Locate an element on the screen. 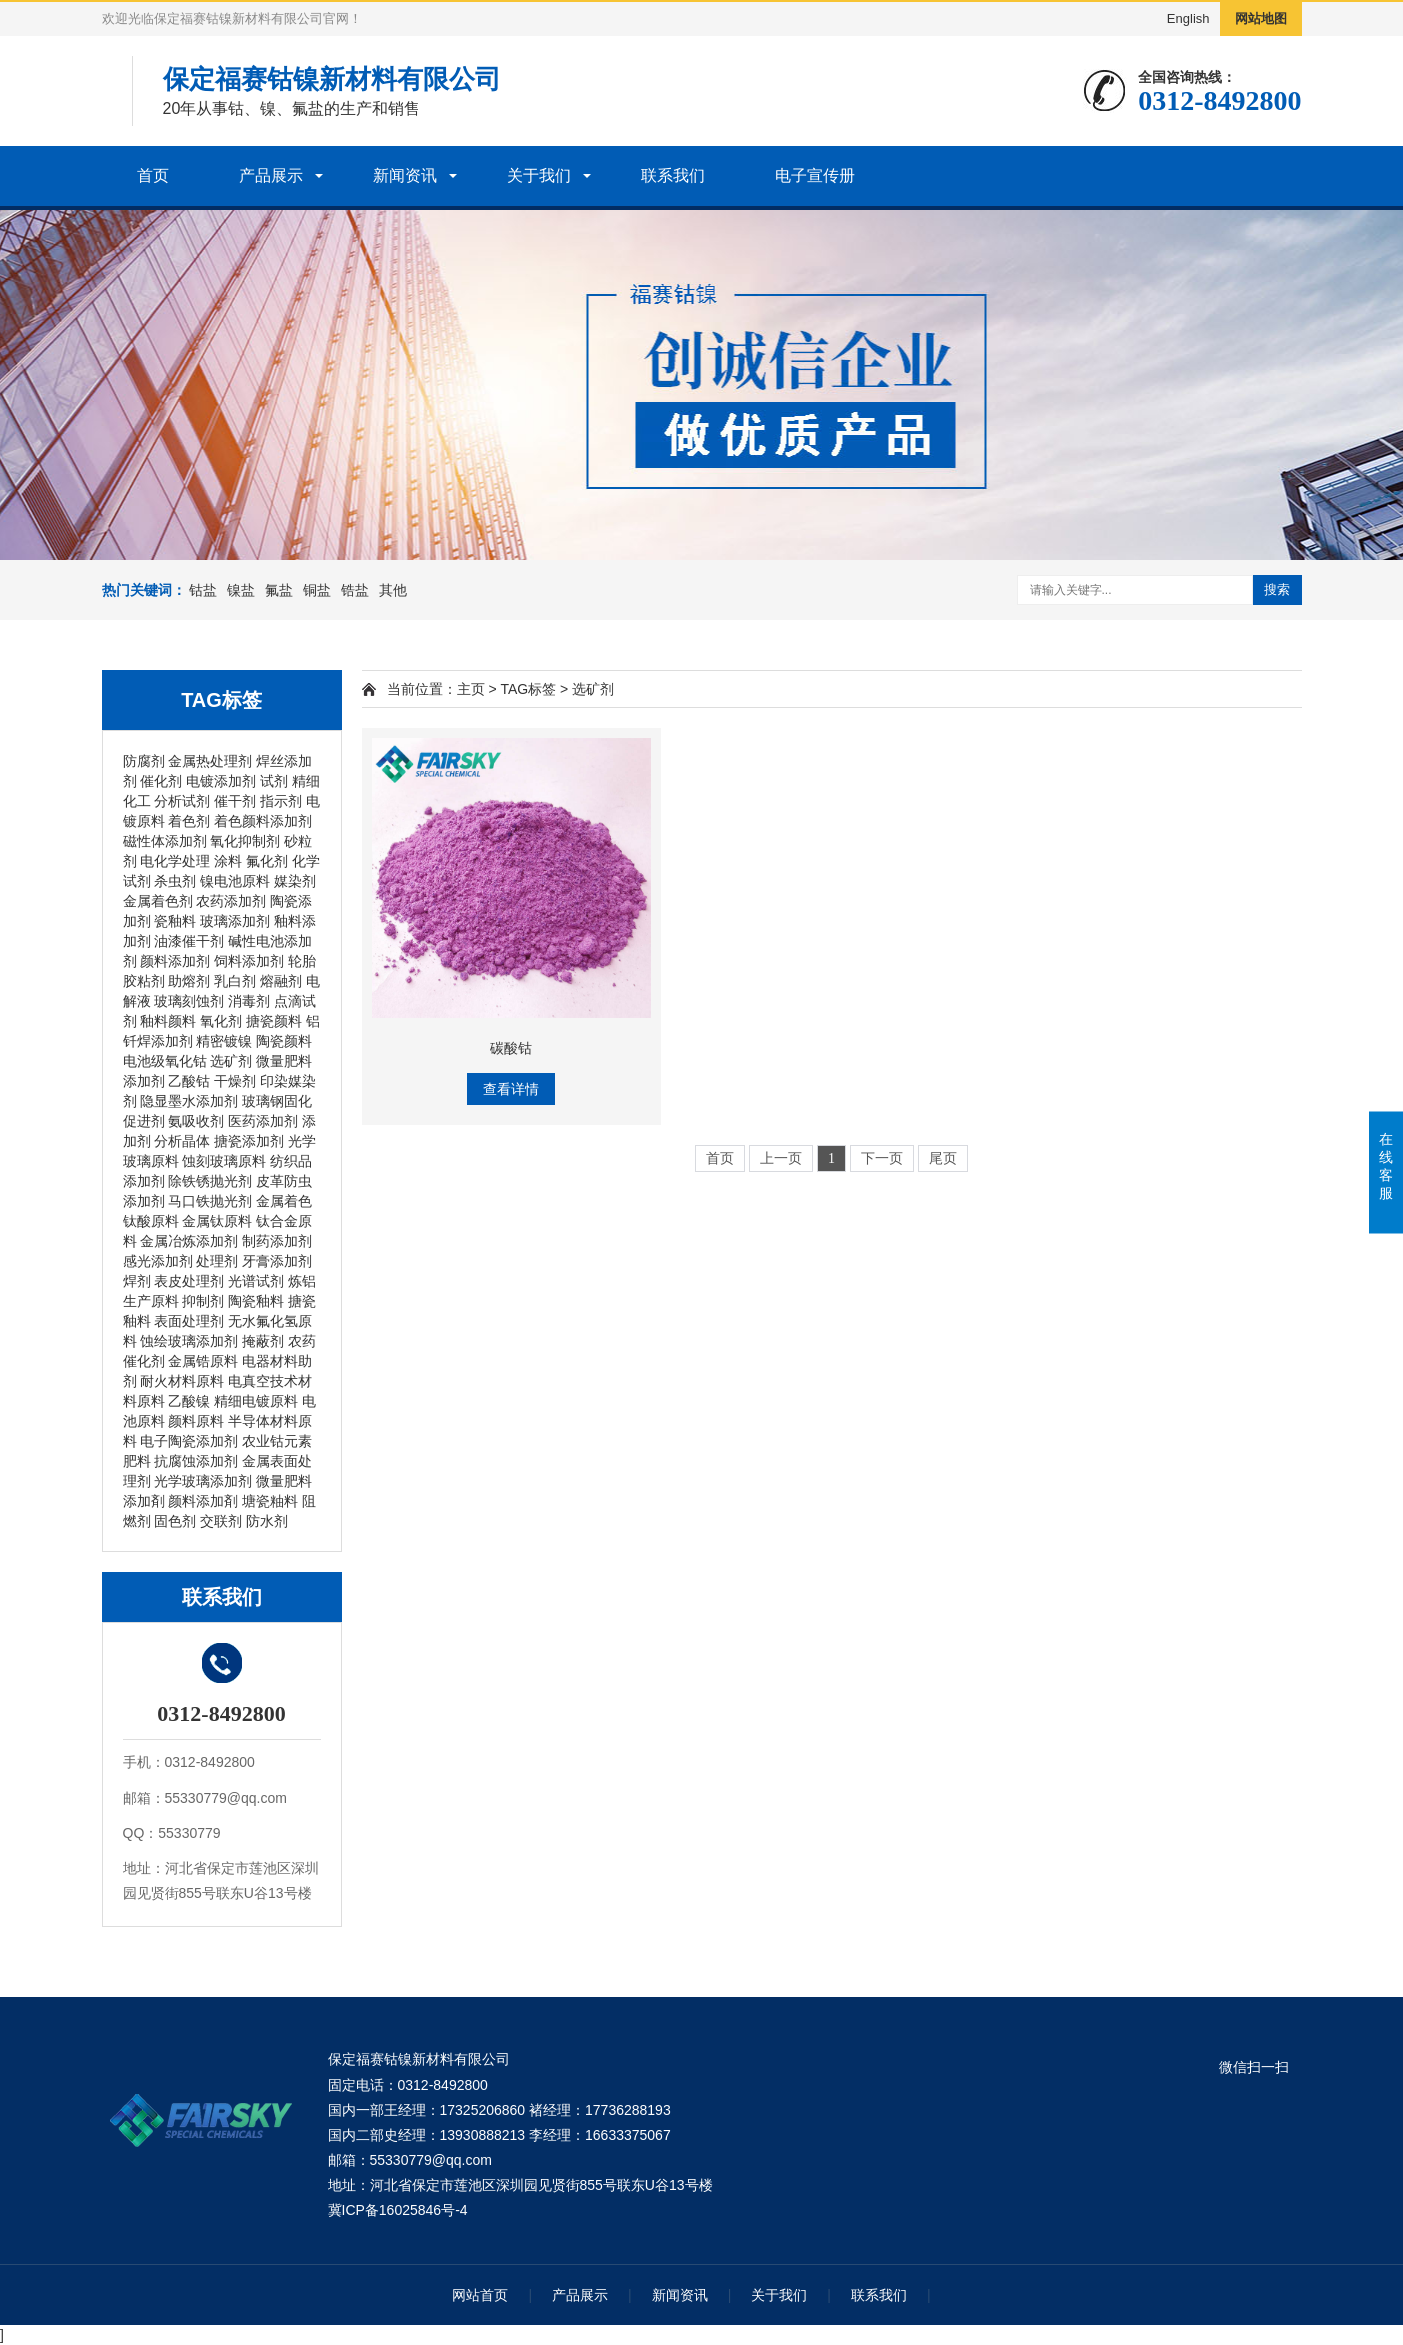 Image resolution: width=1403 pixels, height=2345 pixels. 感光添加剂 is located at coordinates (158, 1261).